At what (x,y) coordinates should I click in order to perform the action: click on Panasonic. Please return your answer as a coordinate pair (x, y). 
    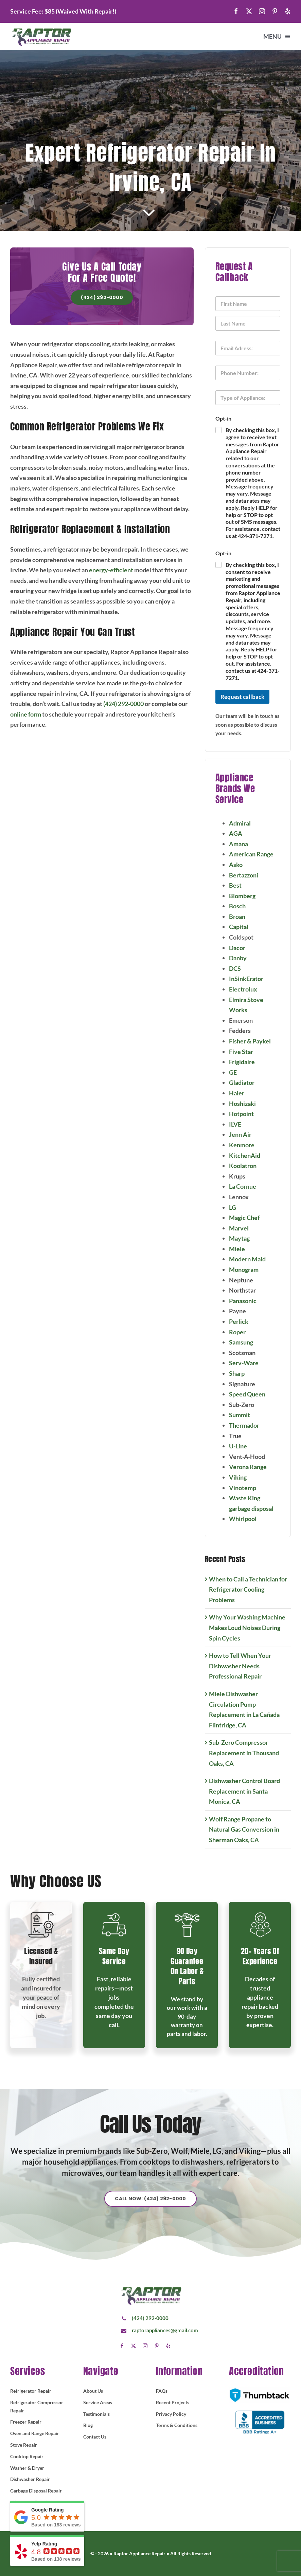
    Looking at the image, I should click on (247, 1300).